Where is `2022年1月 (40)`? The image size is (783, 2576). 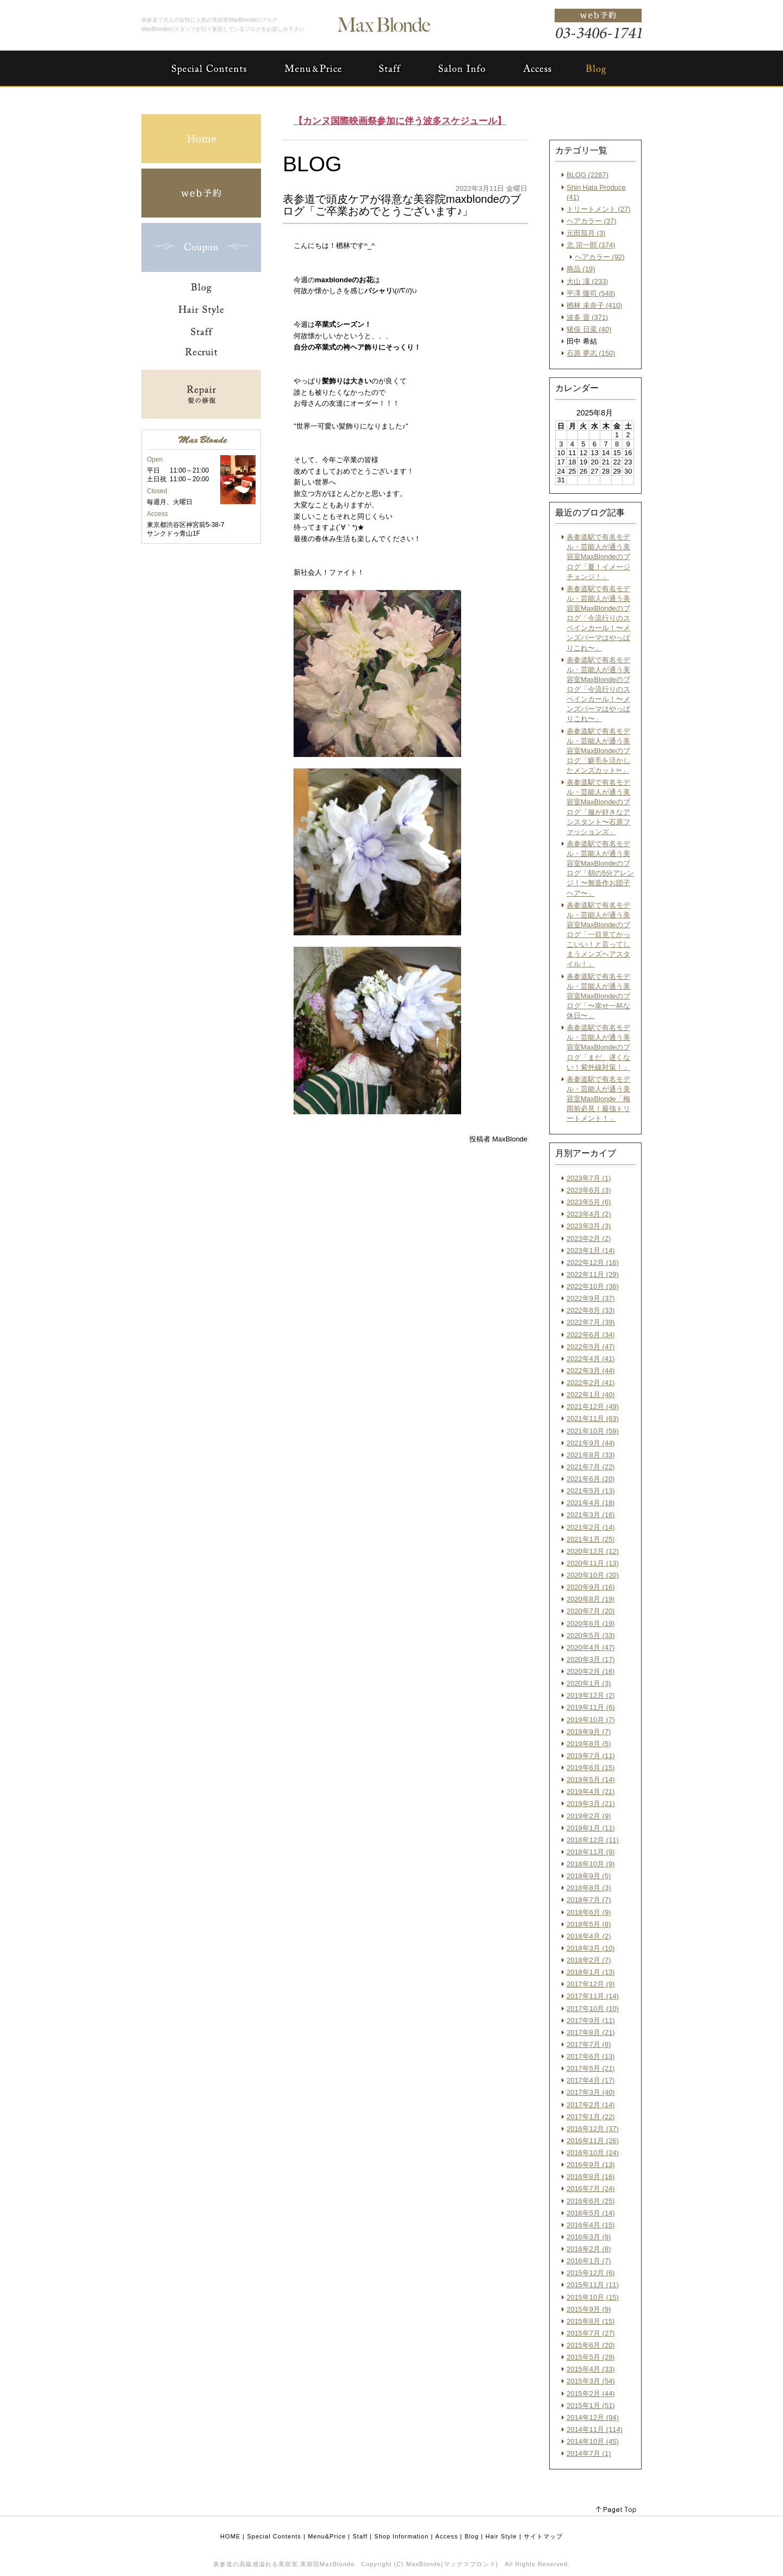
2022年1月 (40) is located at coordinates (591, 1395).